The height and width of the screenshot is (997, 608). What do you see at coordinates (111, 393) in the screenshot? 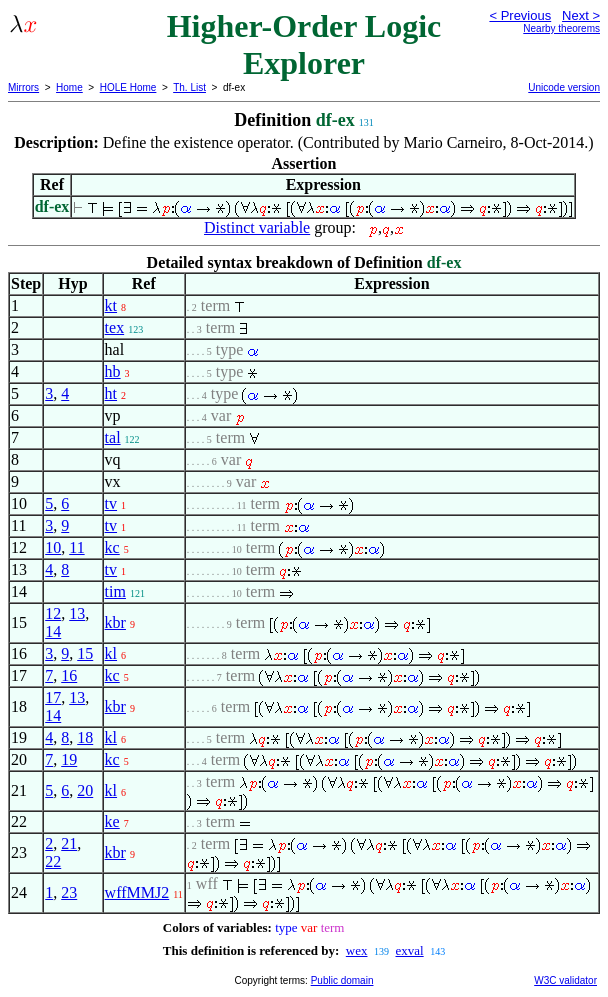
I see `ht` at bounding box center [111, 393].